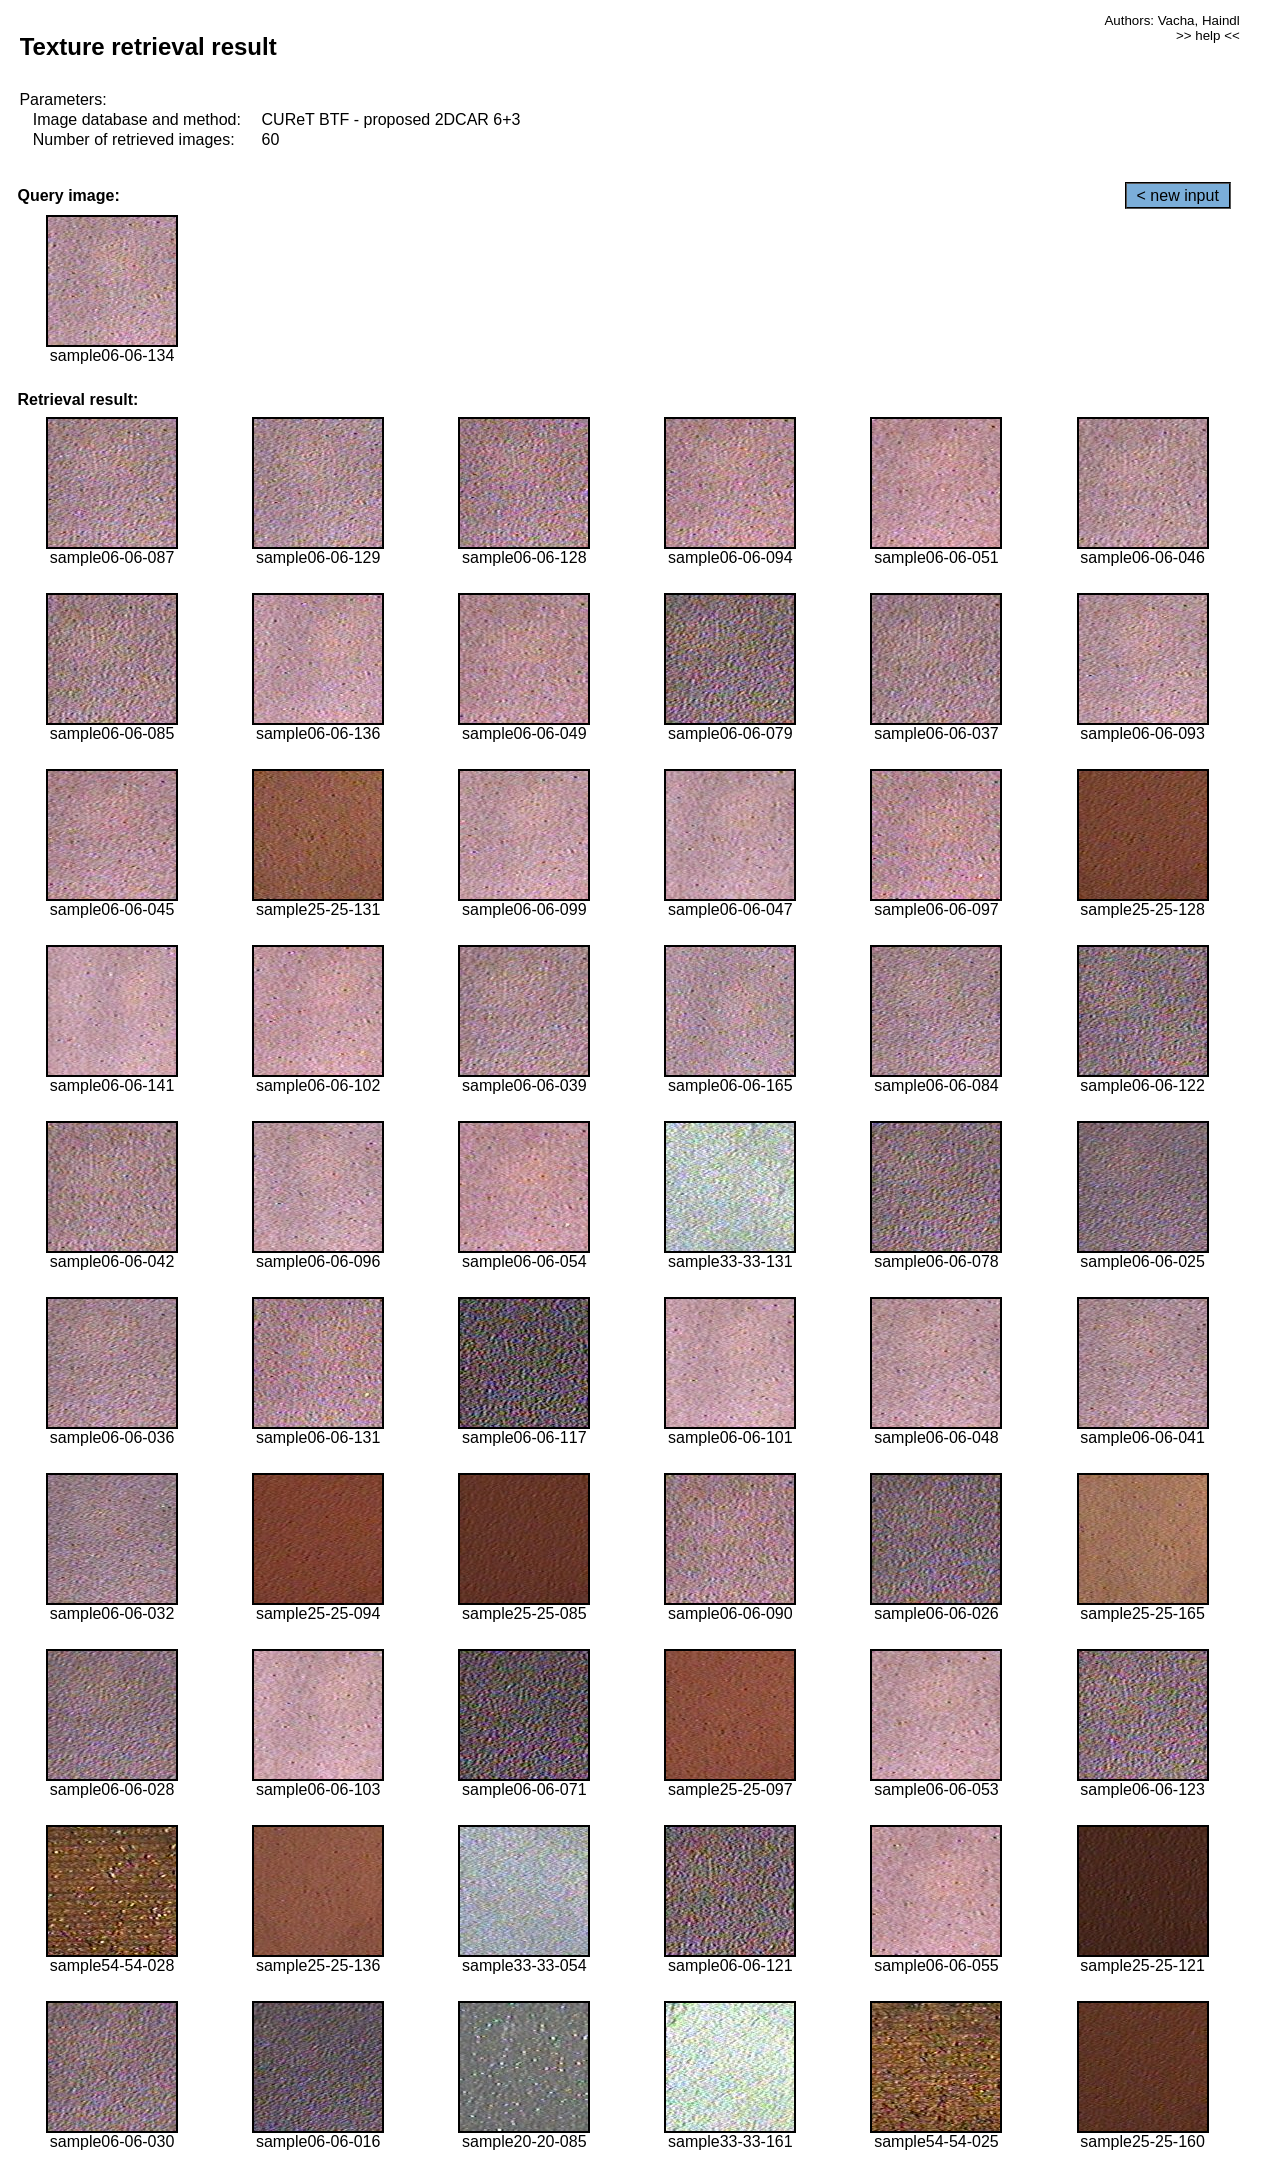 The image size is (1280, 2182). Describe the element at coordinates (1178, 195) in the screenshot. I see `< new input` at that location.